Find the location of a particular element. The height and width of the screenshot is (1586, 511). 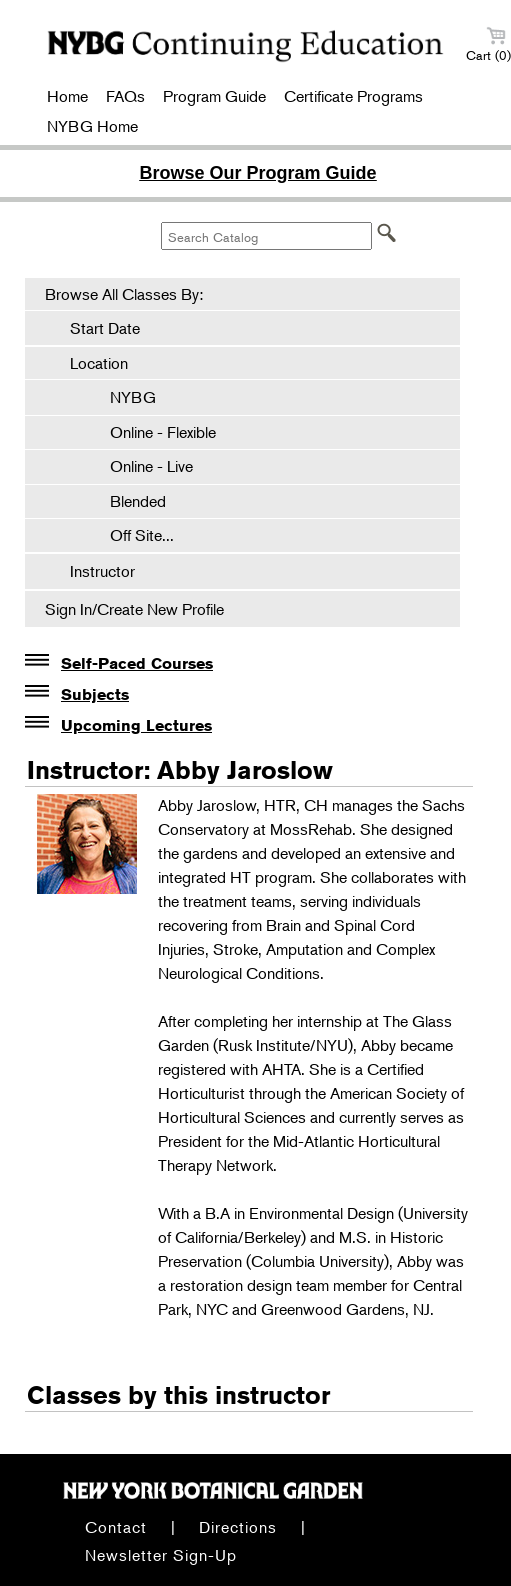

Online - Live is located at coordinates (141, 466).